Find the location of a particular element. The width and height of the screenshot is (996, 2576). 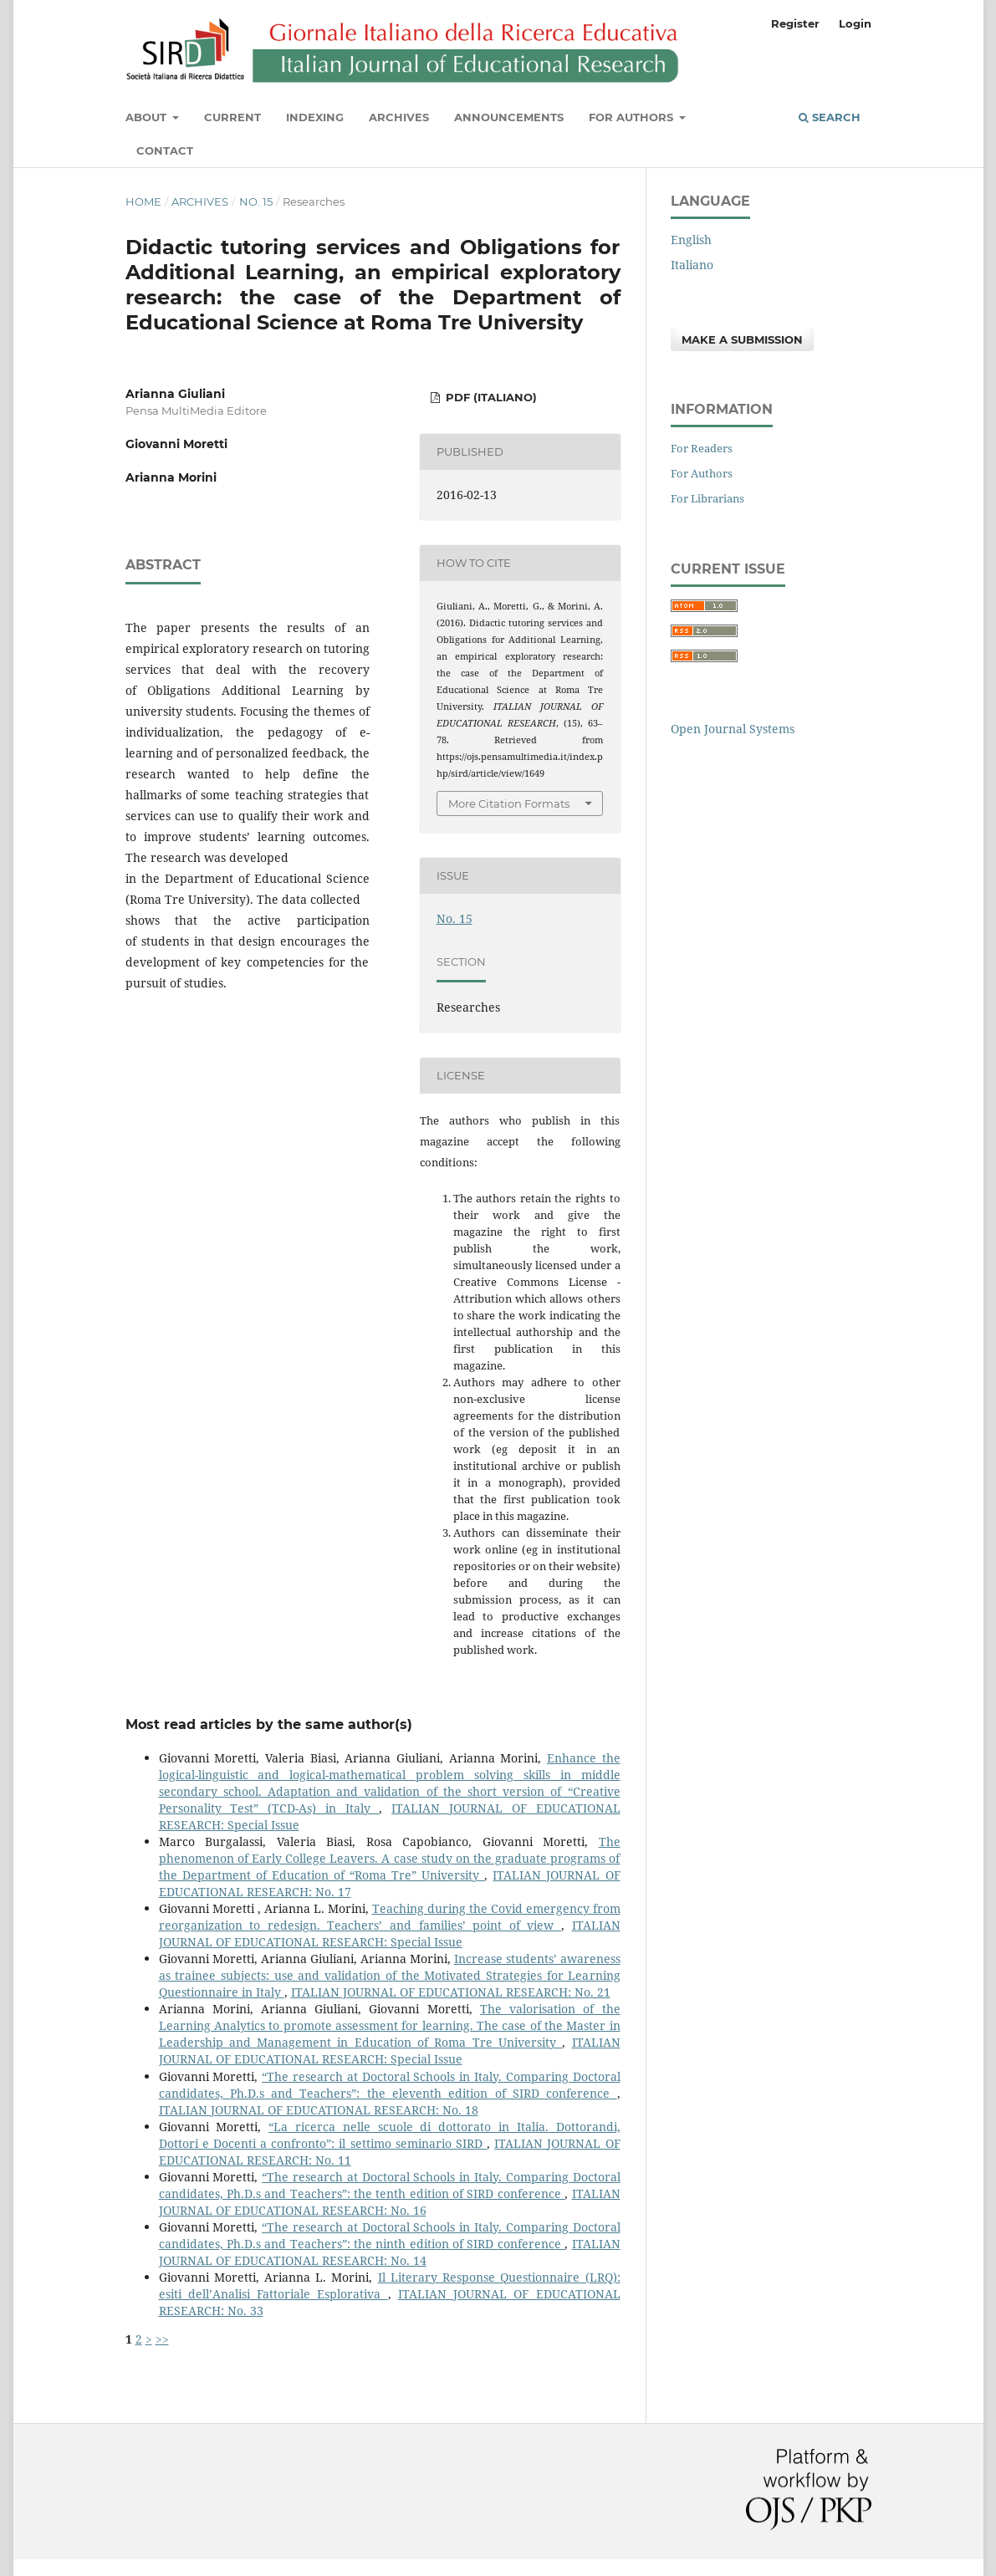

ITALIAN JOURNAL OF EDUCATIONAL RESEARCH: No. 21 is located at coordinates (450, 1992).